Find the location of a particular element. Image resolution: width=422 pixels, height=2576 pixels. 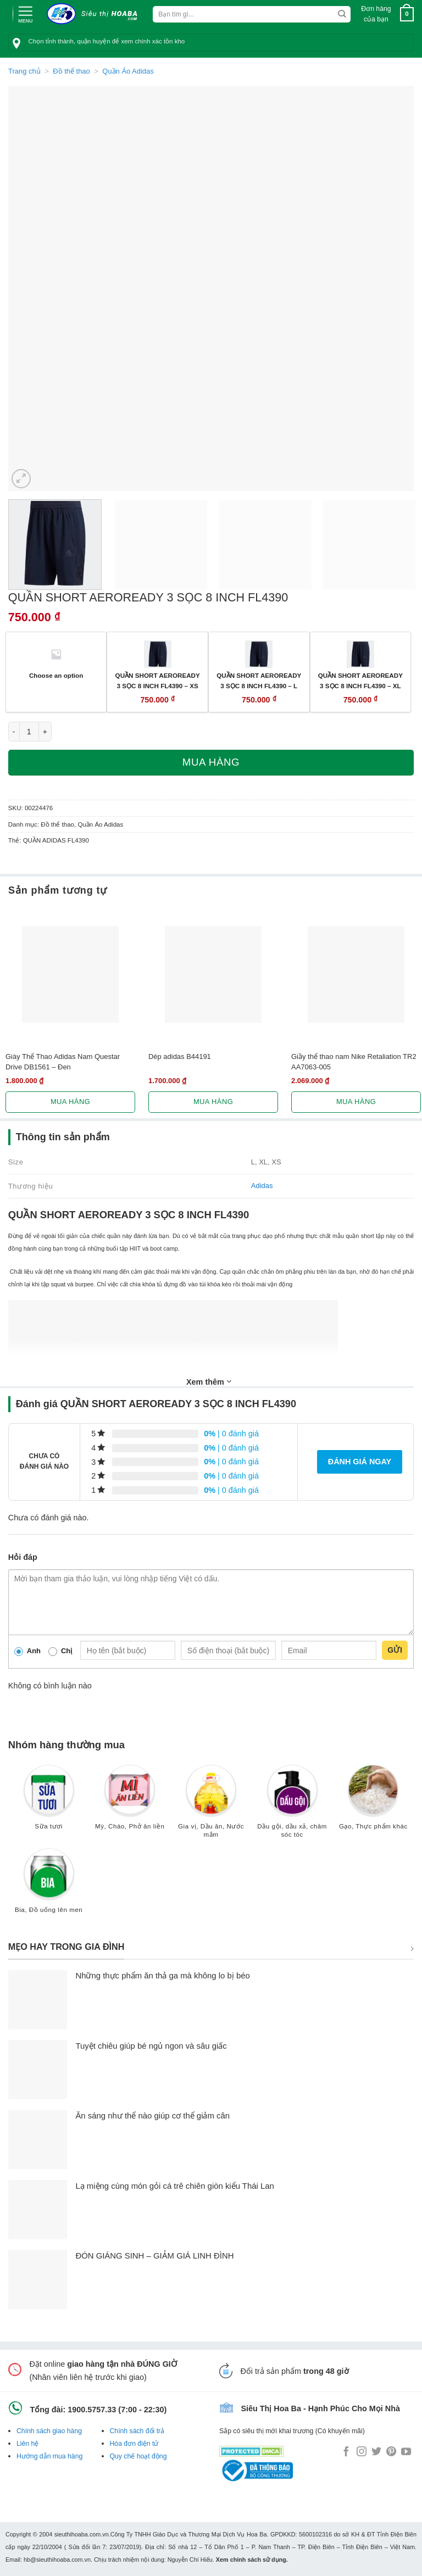

[Follow on Instagram] is located at coordinates (362, 2452).